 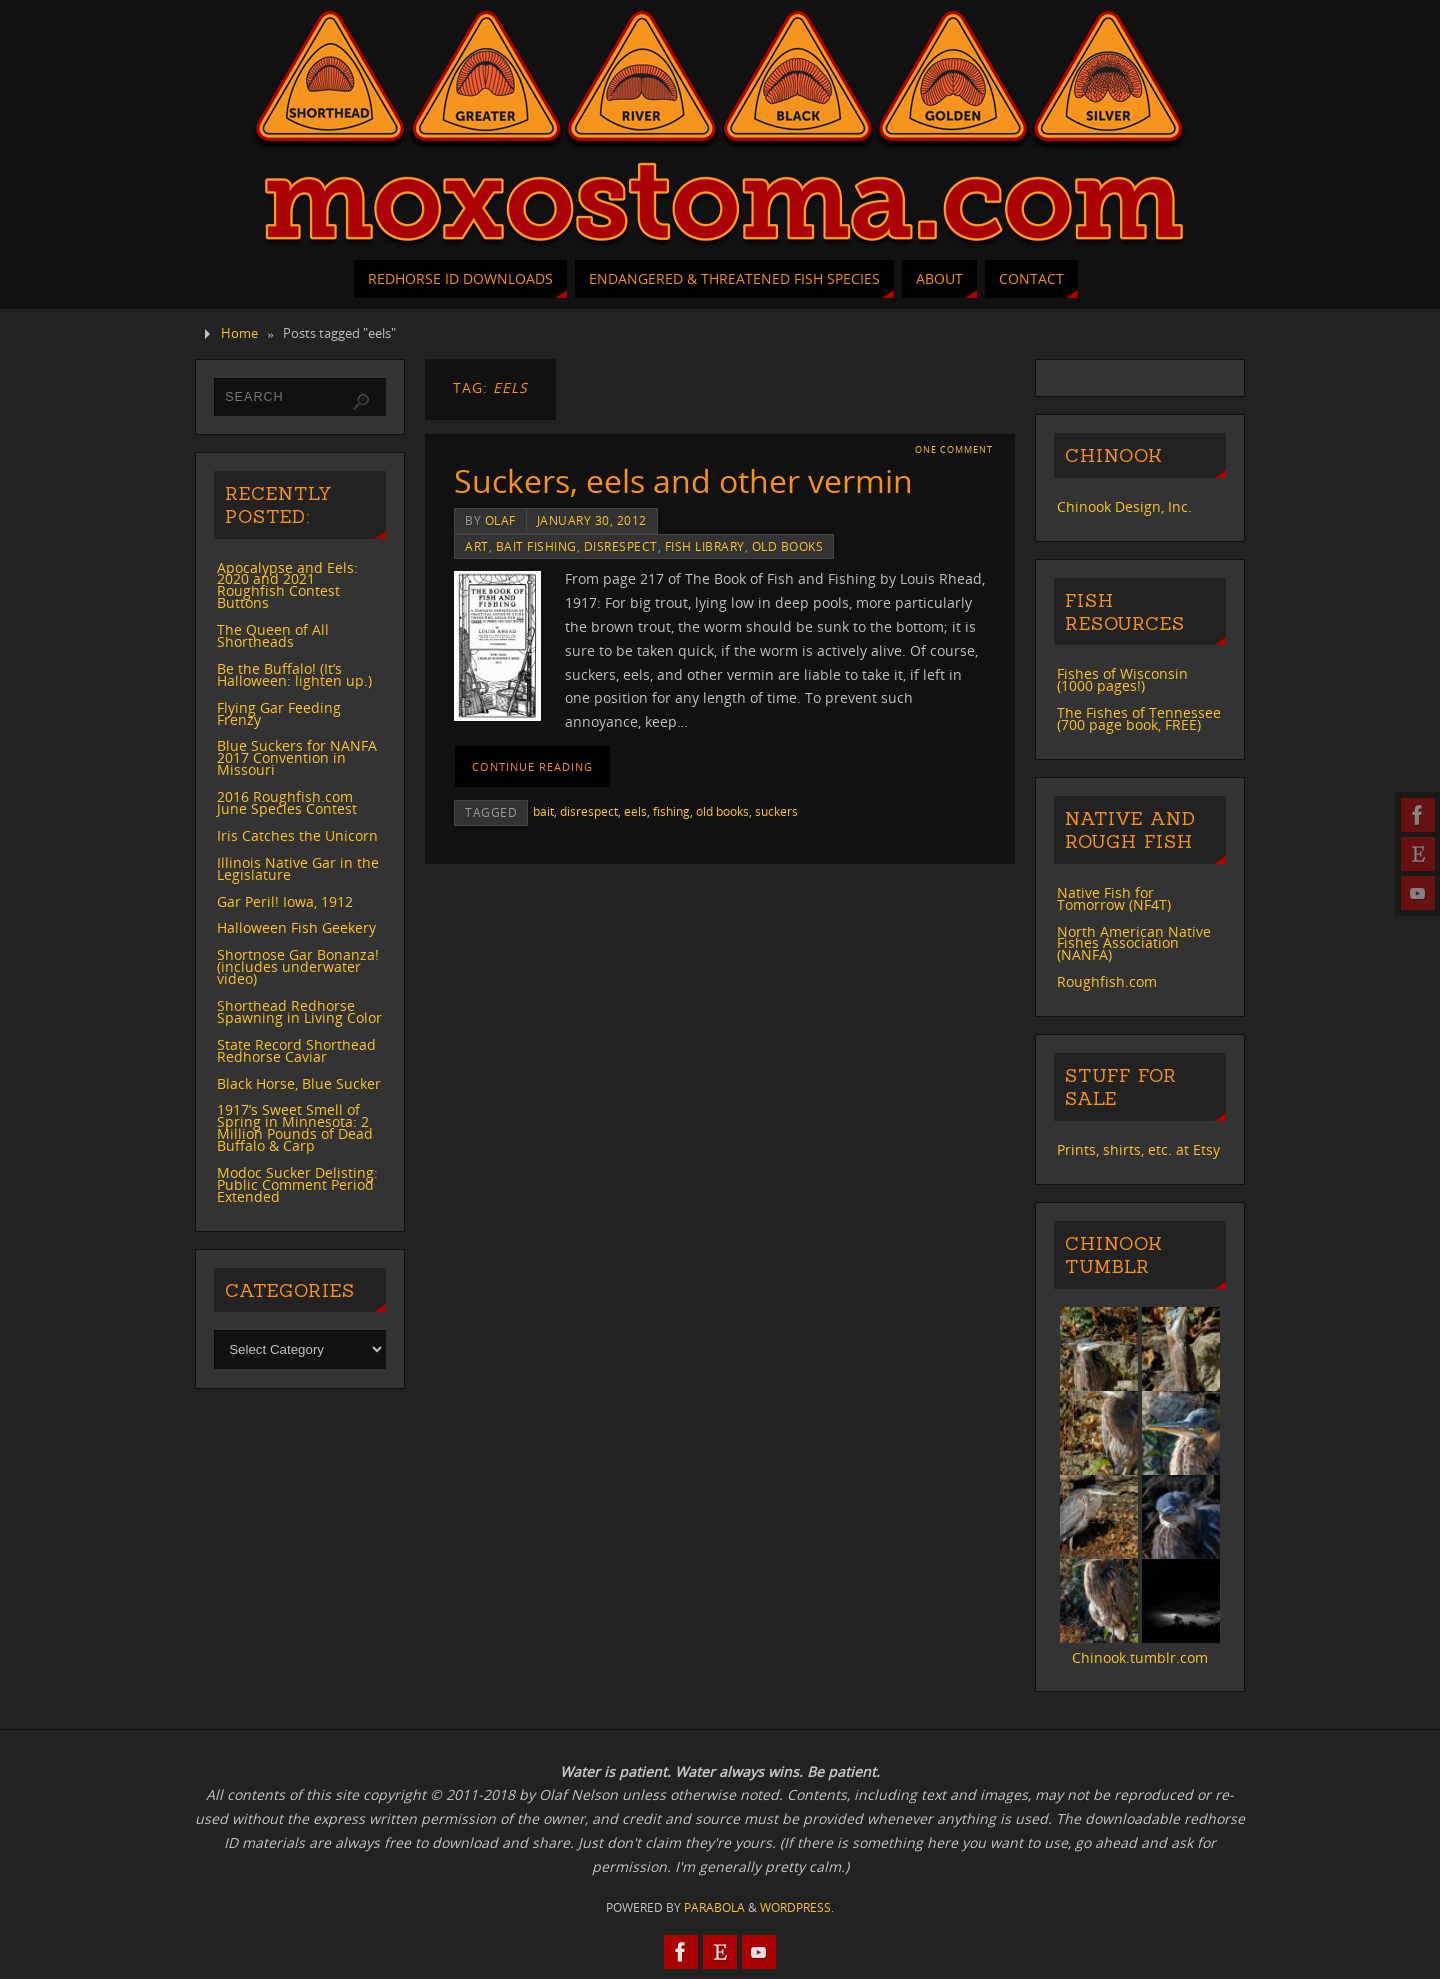 I want to click on bait, so click(x=543, y=811).